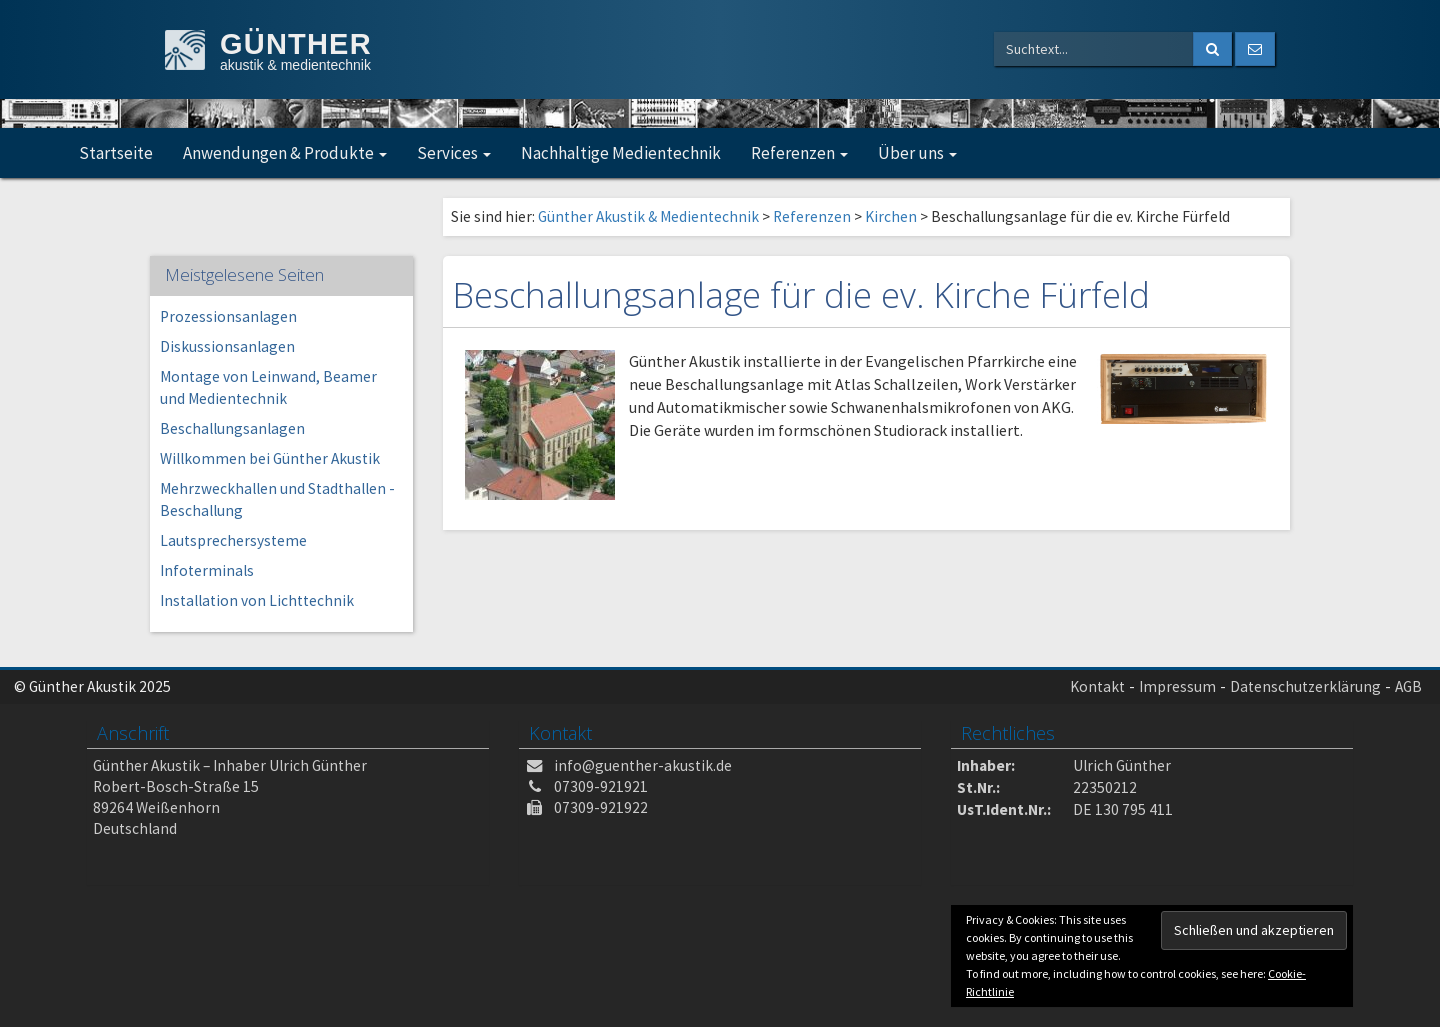  I want to click on Kontakt, so click(1097, 686).